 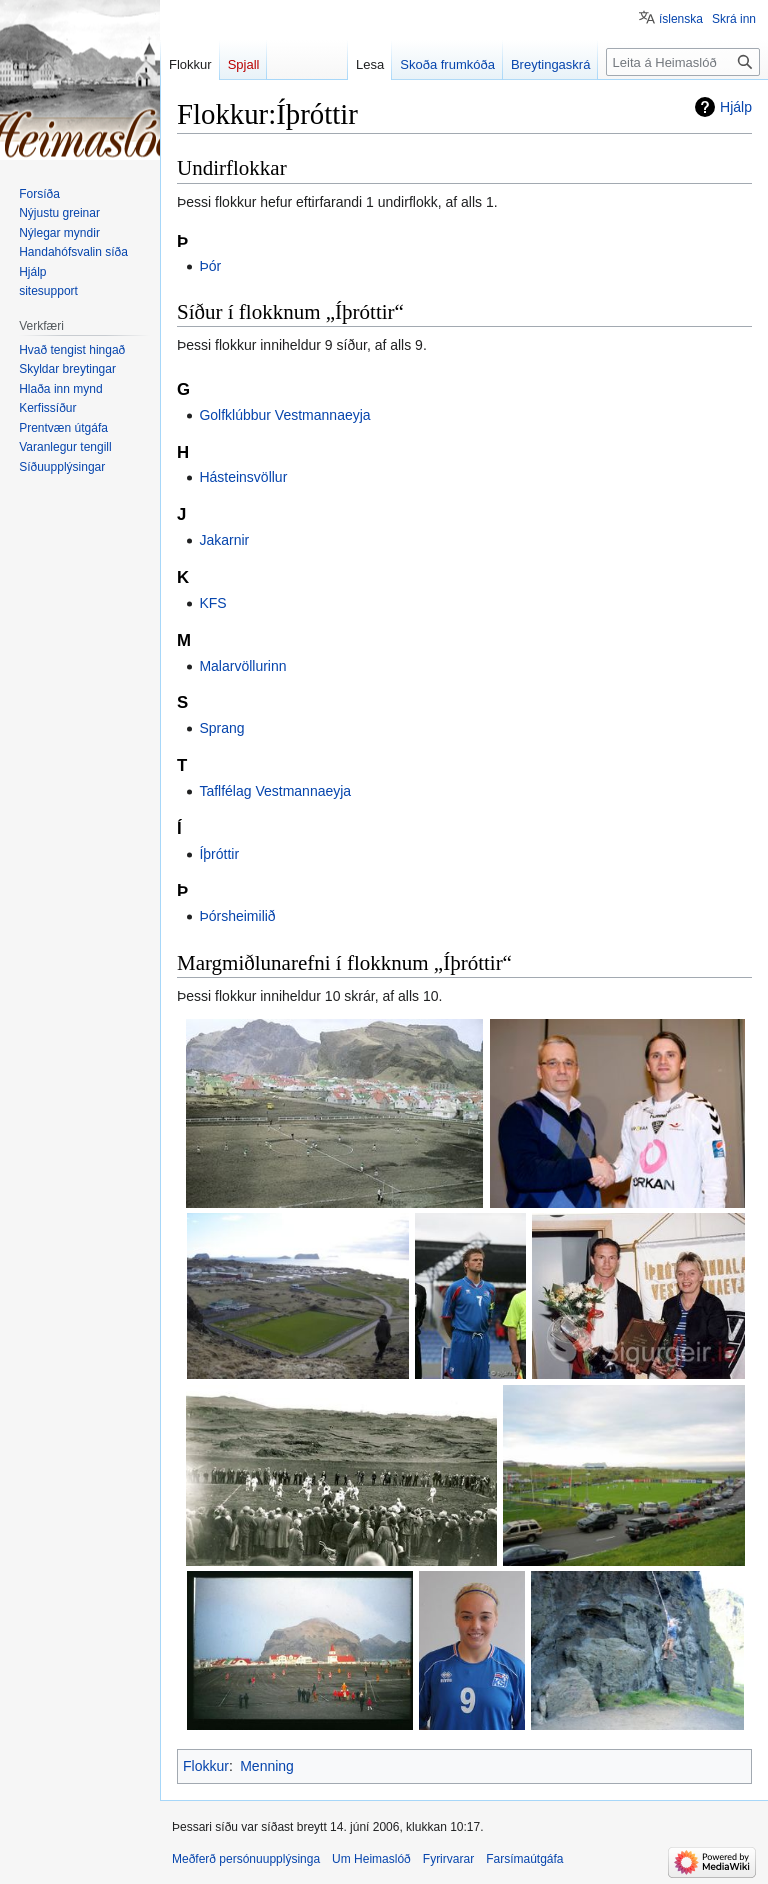 What do you see at coordinates (219, 854) in the screenshot?
I see `Íþróttir` at bounding box center [219, 854].